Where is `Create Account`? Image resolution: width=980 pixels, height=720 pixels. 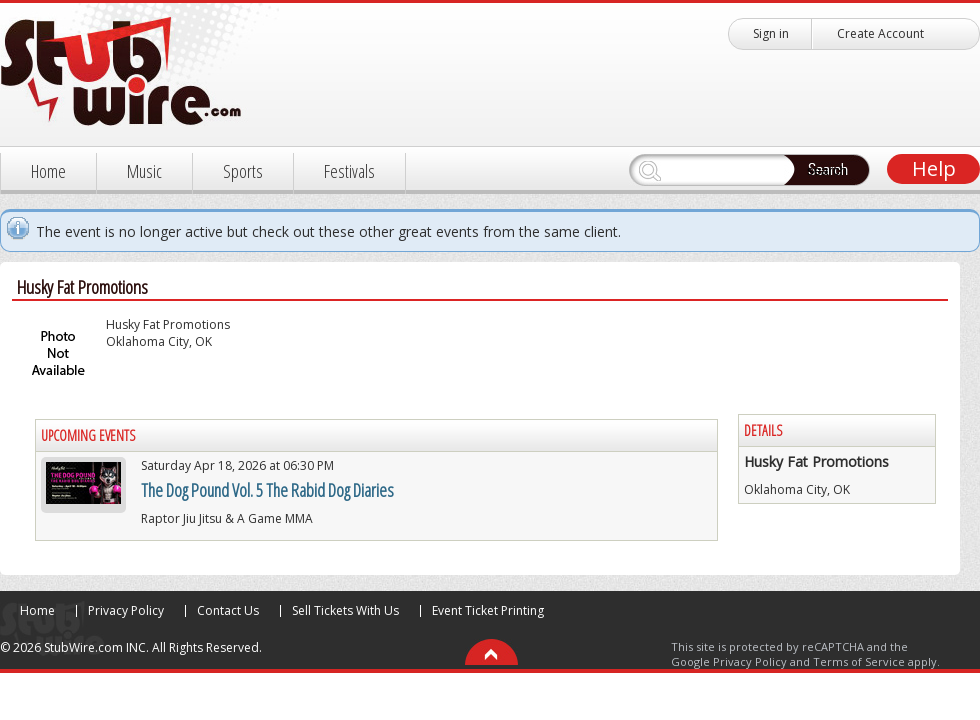 Create Account is located at coordinates (880, 33).